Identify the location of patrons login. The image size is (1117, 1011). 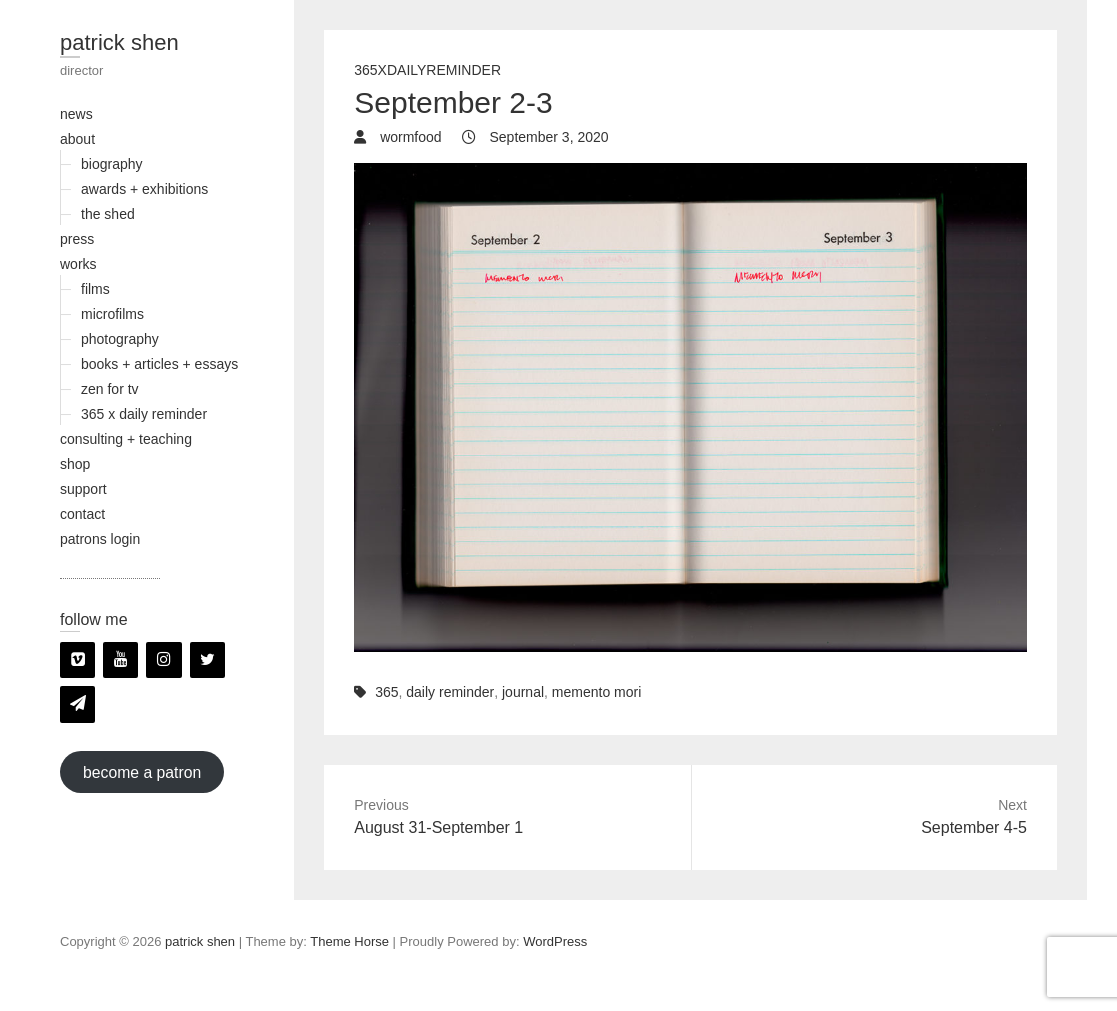
(100, 539).